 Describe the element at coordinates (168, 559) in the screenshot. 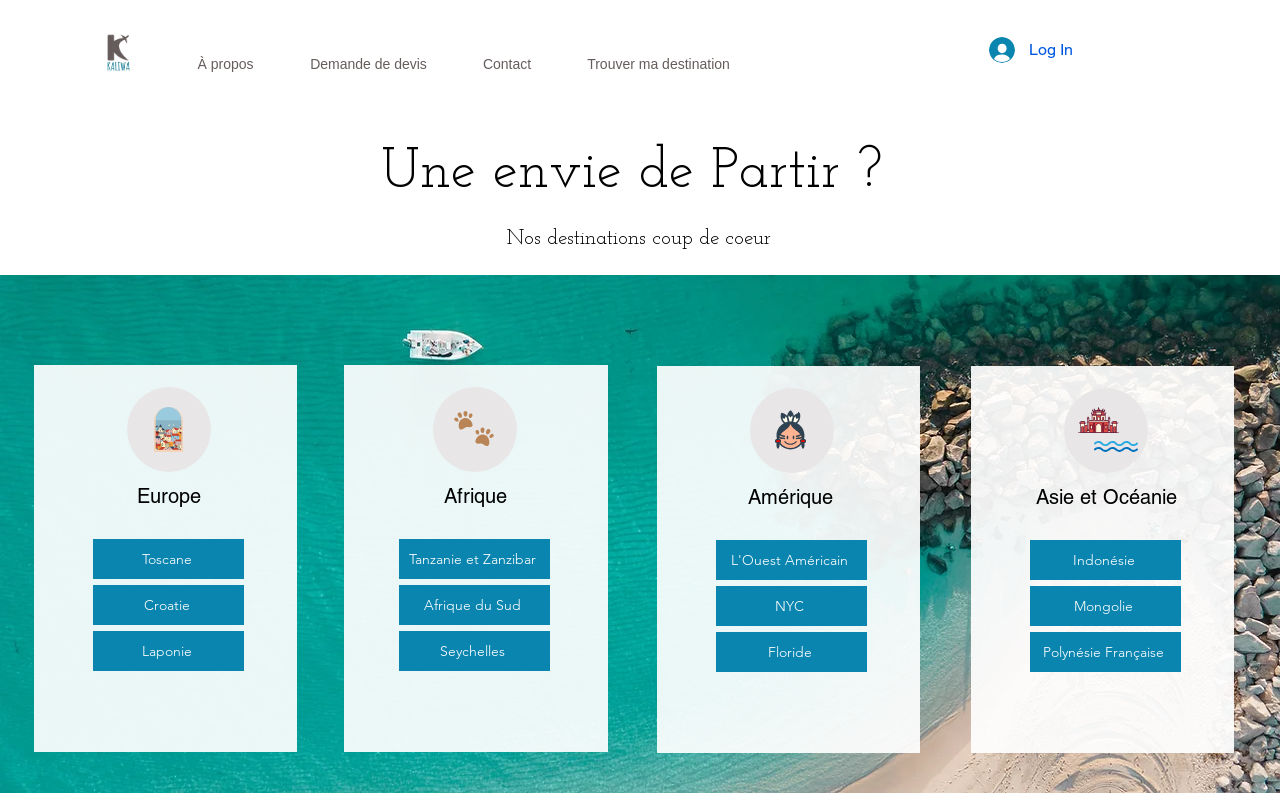

I see `[Toscane]` at that location.